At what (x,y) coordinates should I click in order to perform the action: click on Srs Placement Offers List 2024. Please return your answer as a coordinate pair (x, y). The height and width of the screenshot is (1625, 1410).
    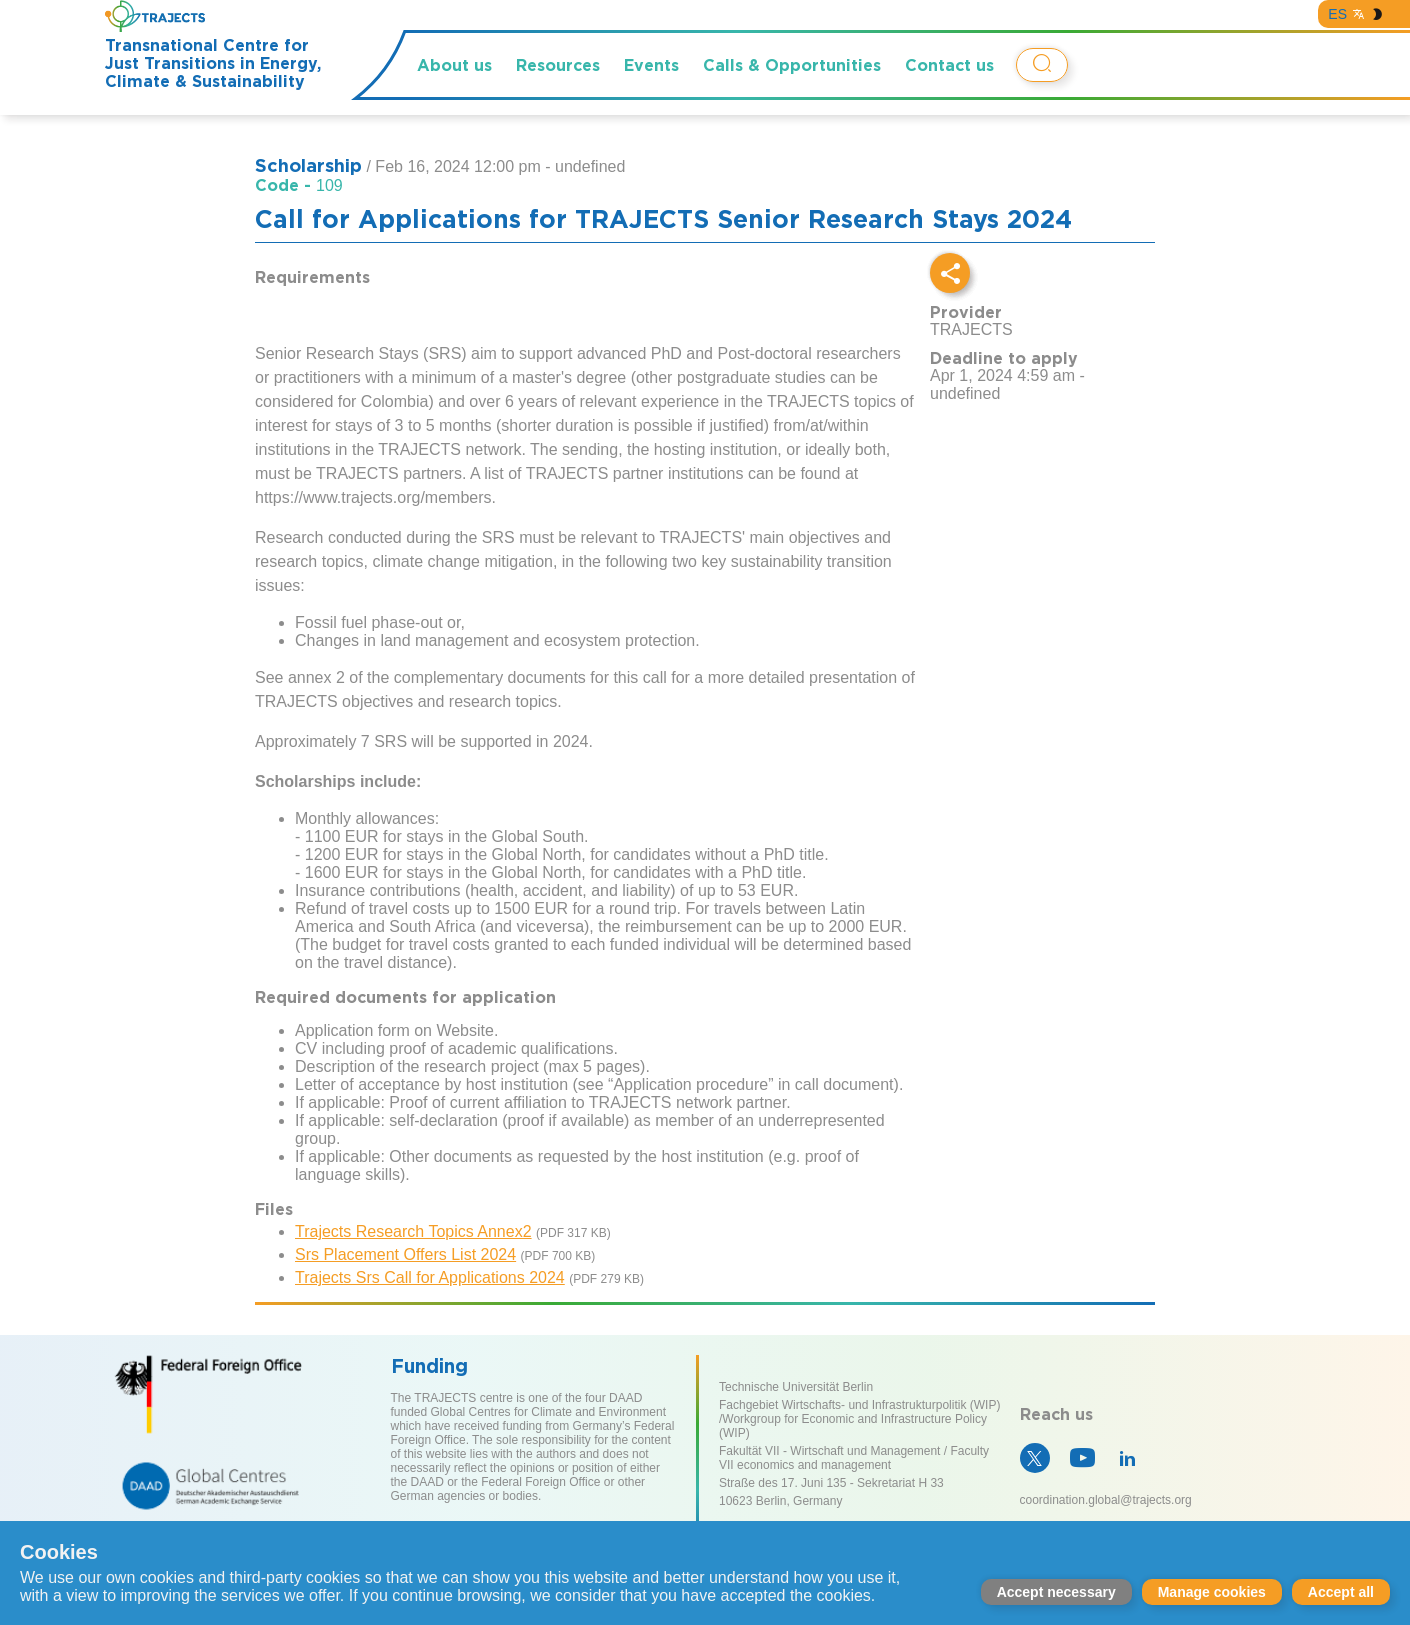
    Looking at the image, I should click on (405, 1254).